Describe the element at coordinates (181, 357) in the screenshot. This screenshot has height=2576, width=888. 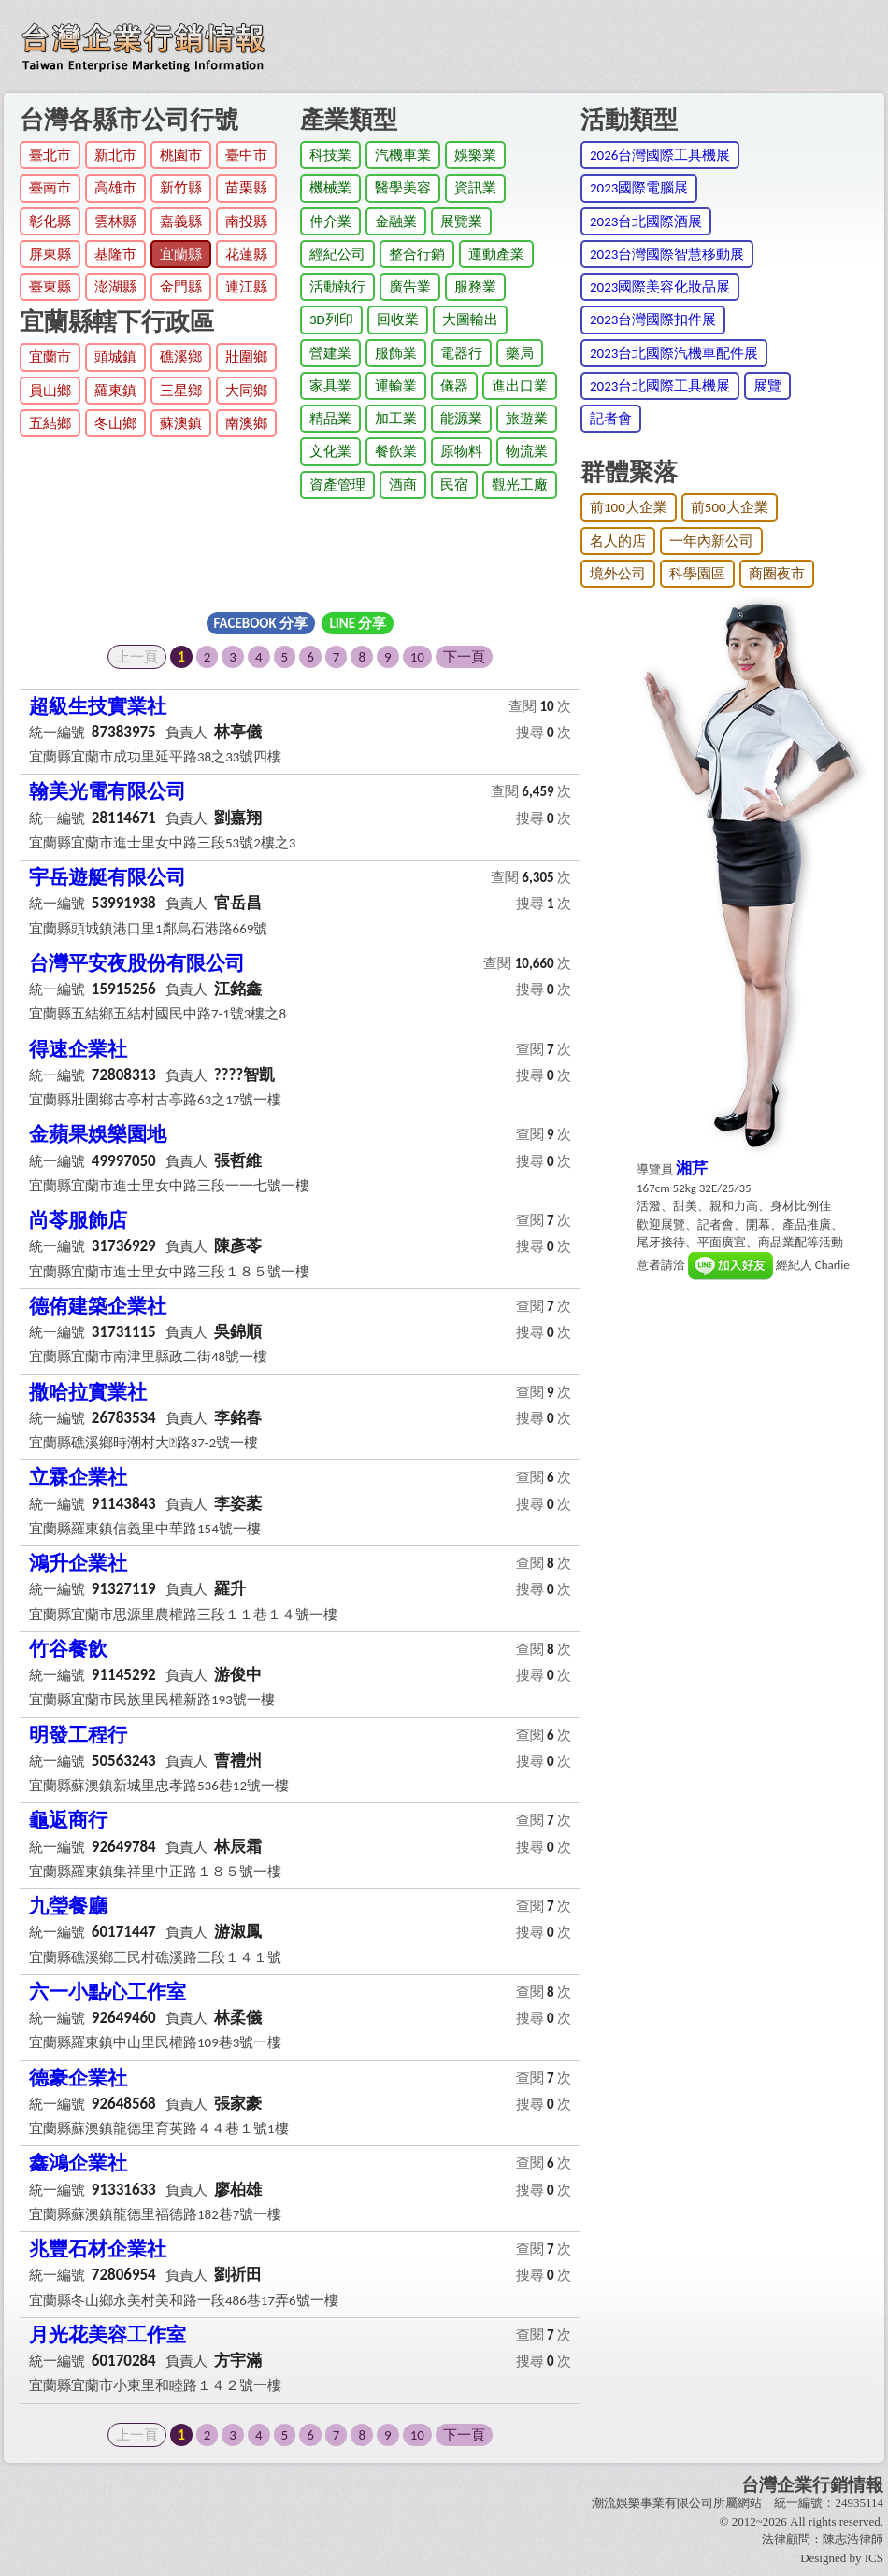
I see `礁溪鄉` at that location.